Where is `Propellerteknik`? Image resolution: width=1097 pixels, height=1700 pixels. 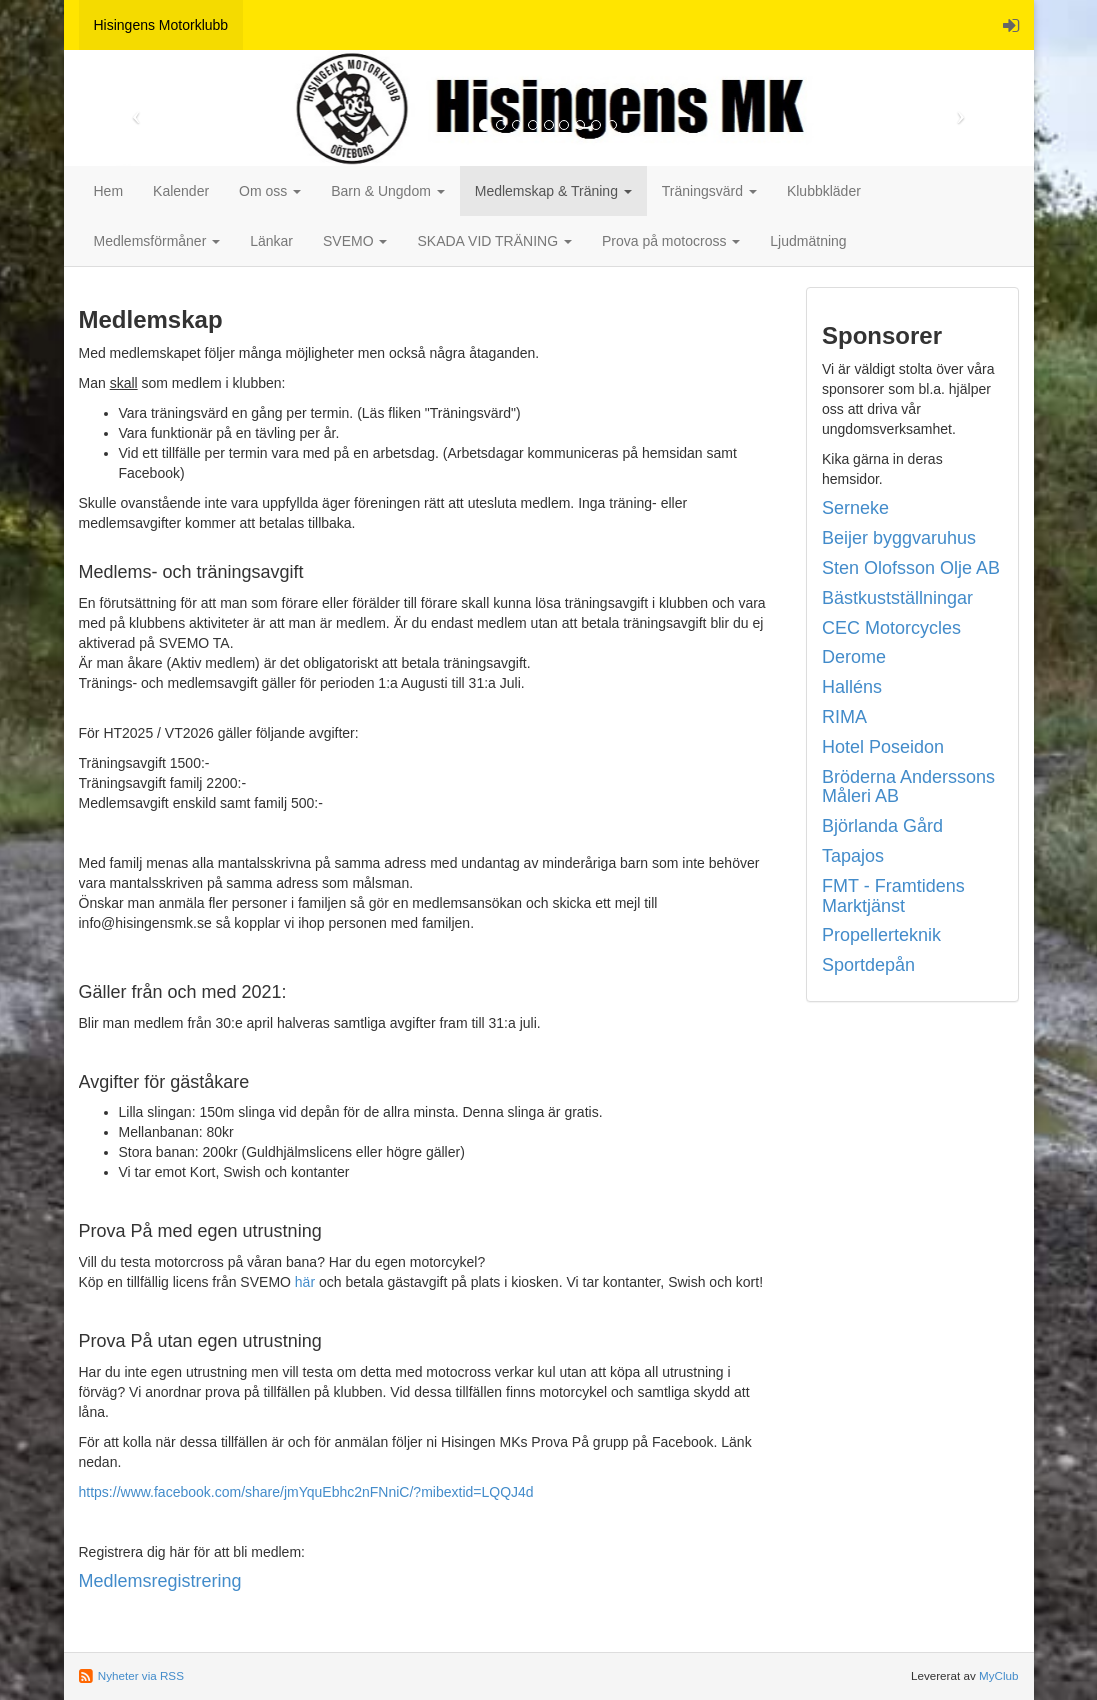 Propellerteknik is located at coordinates (881, 935).